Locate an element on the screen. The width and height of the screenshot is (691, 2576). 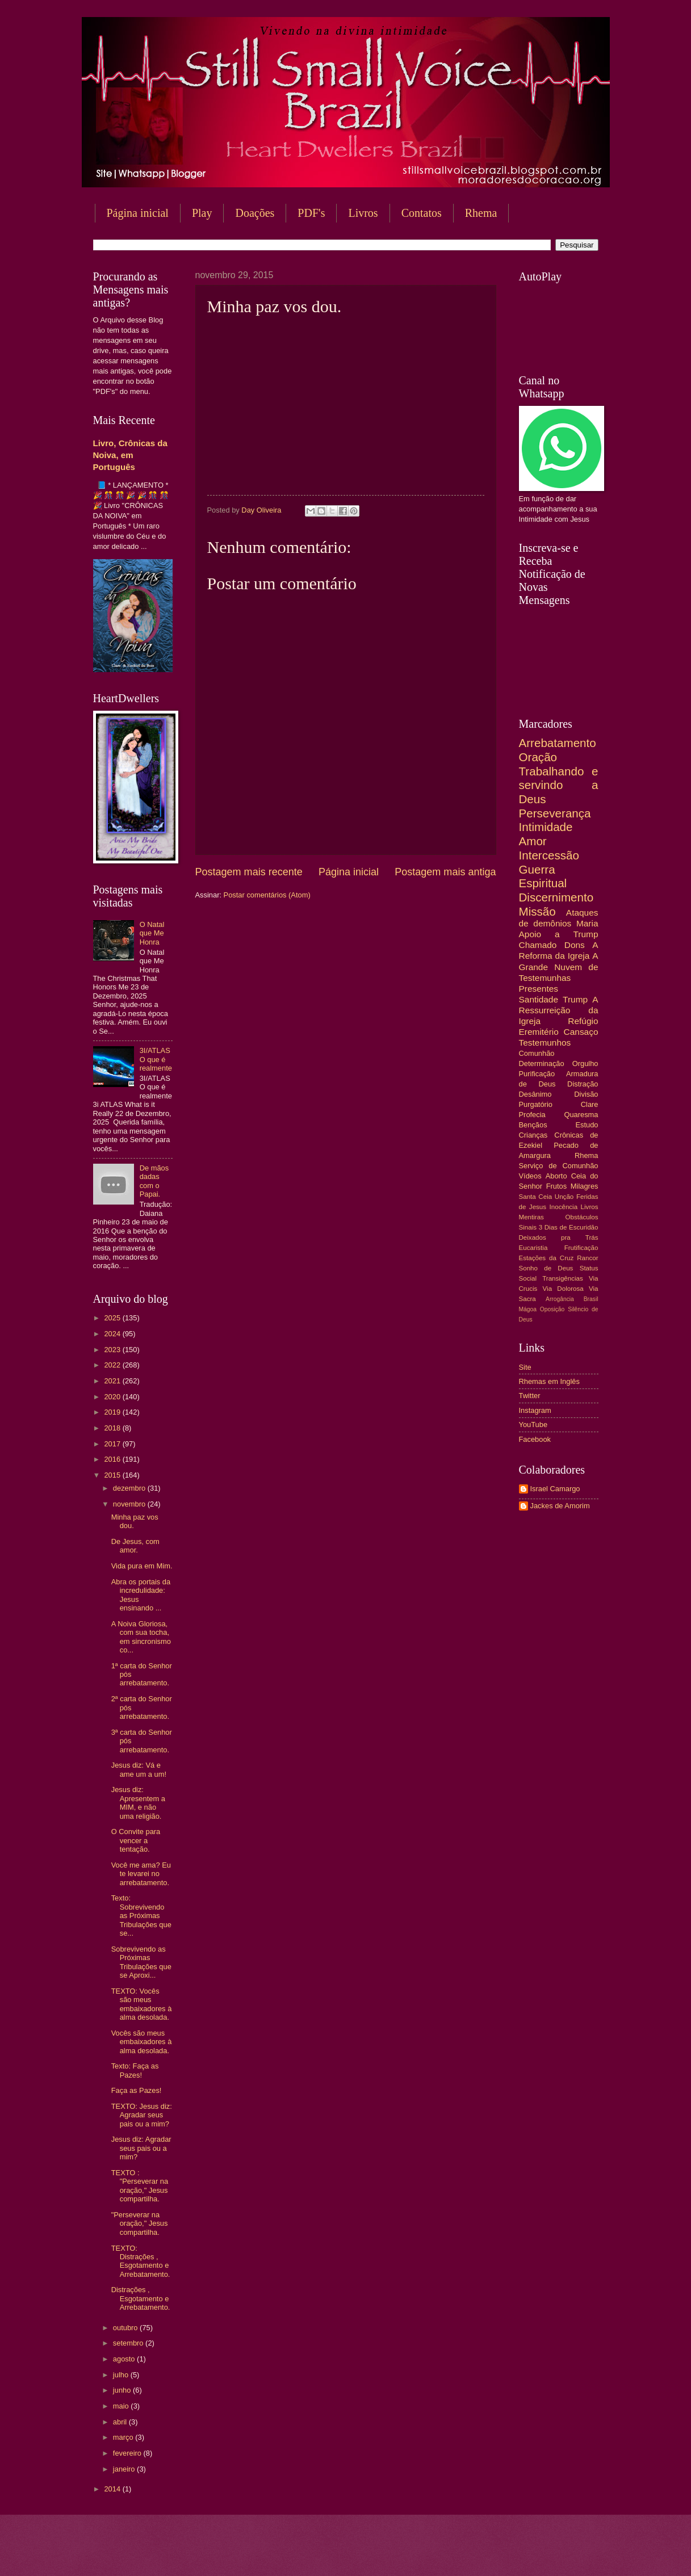
Sonho de Deus is located at coordinates (546, 1268).